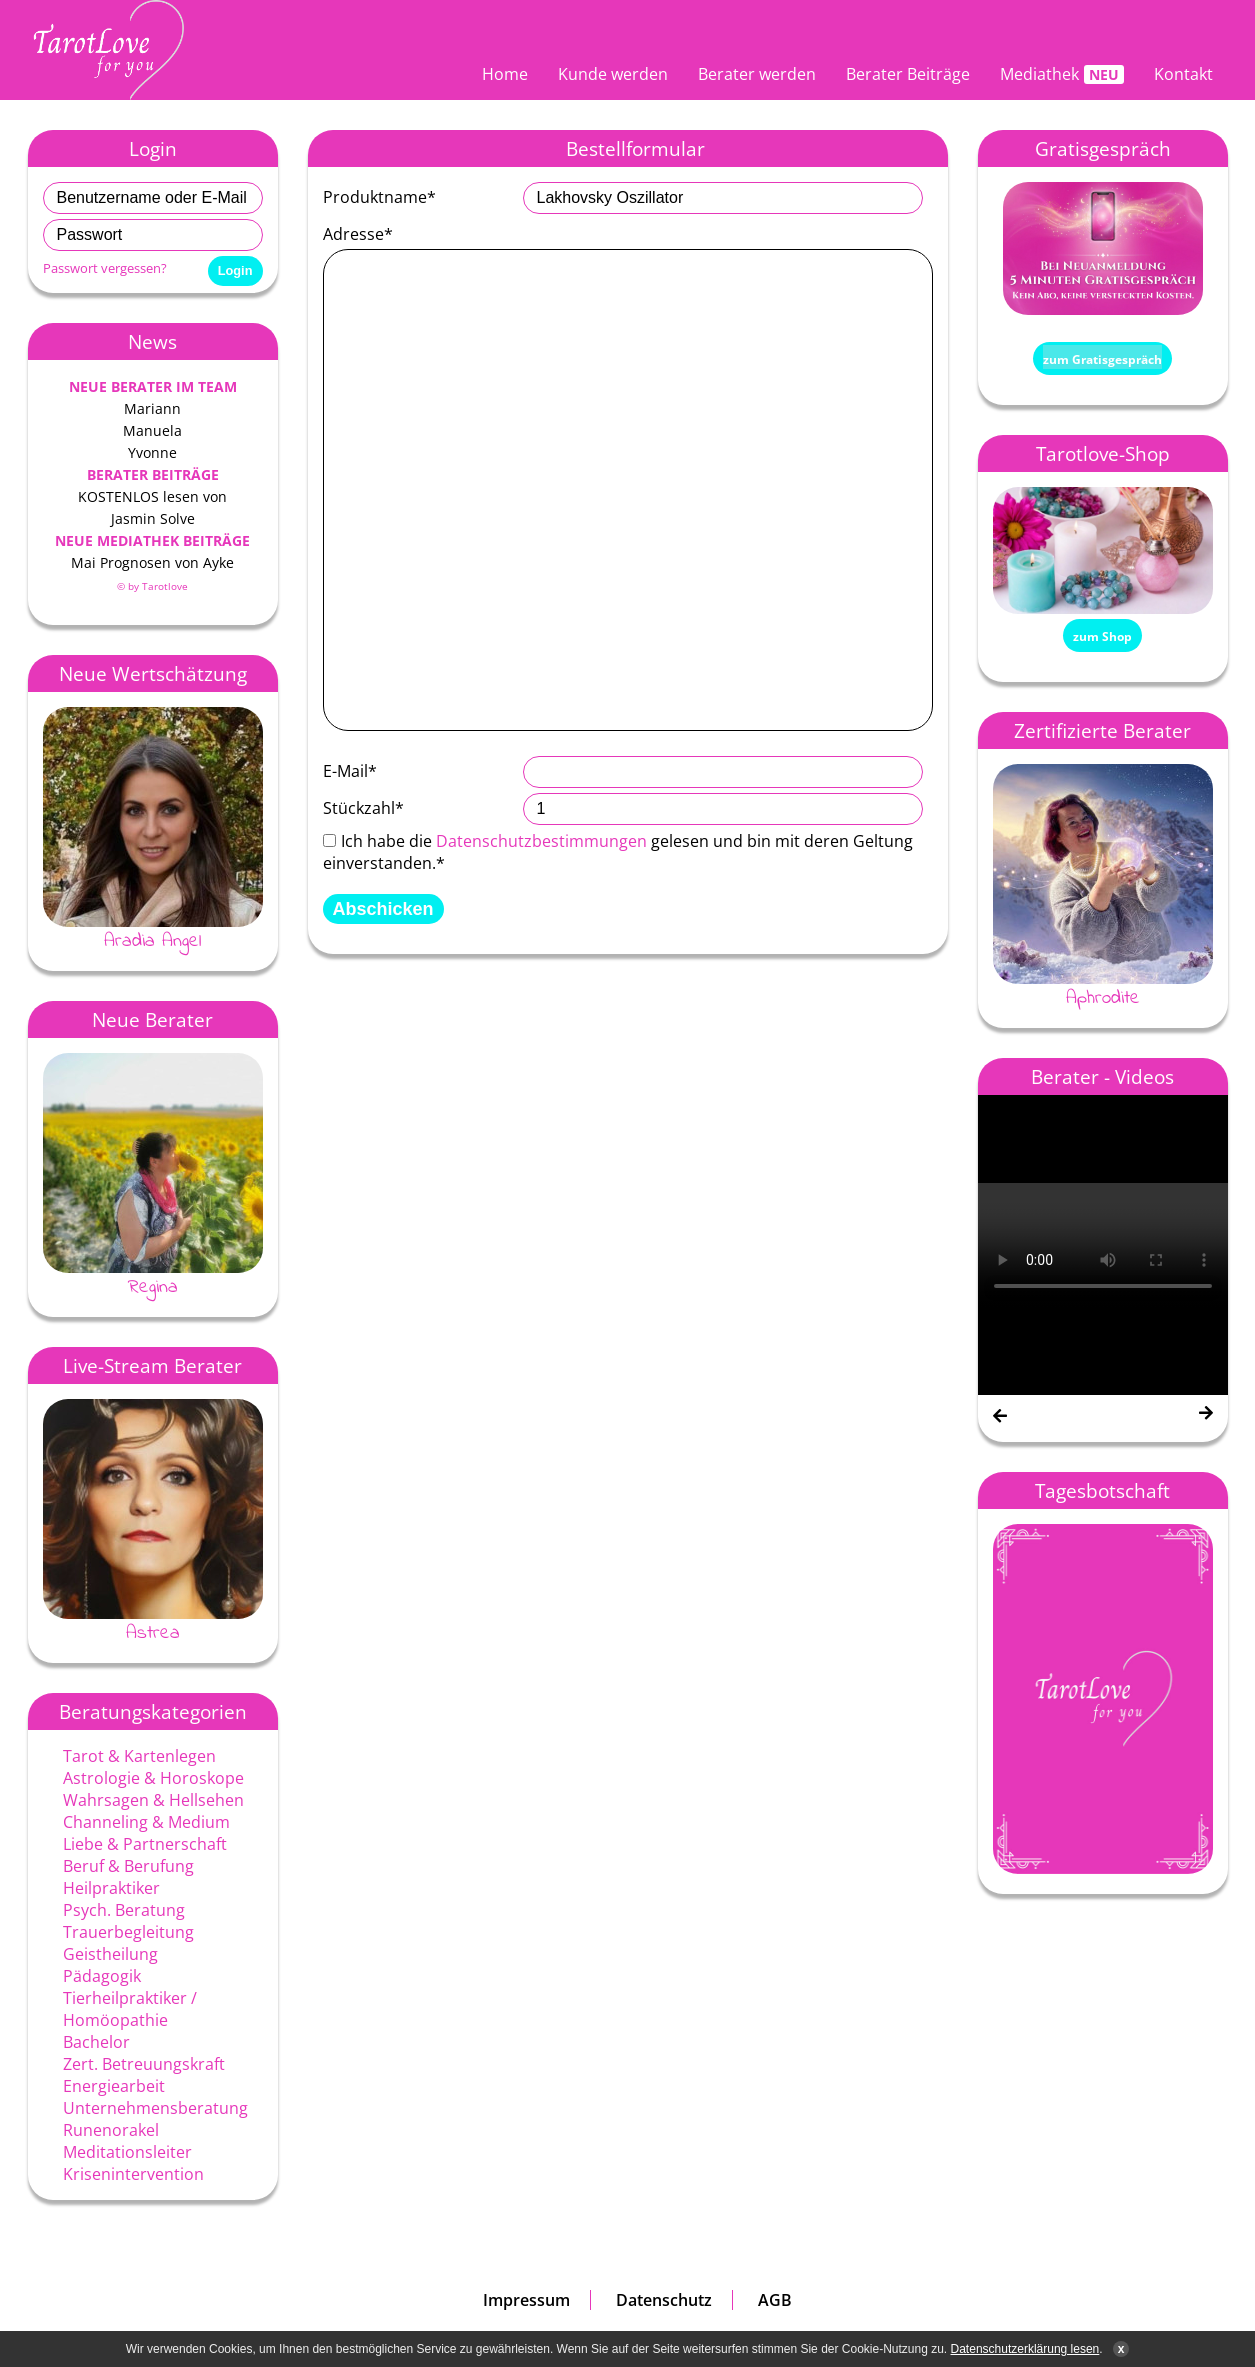 The width and height of the screenshot is (1255, 2367). Describe the element at coordinates (130, 2009) in the screenshot. I see `Tierheilpraktiker / Homöopathie` at that location.